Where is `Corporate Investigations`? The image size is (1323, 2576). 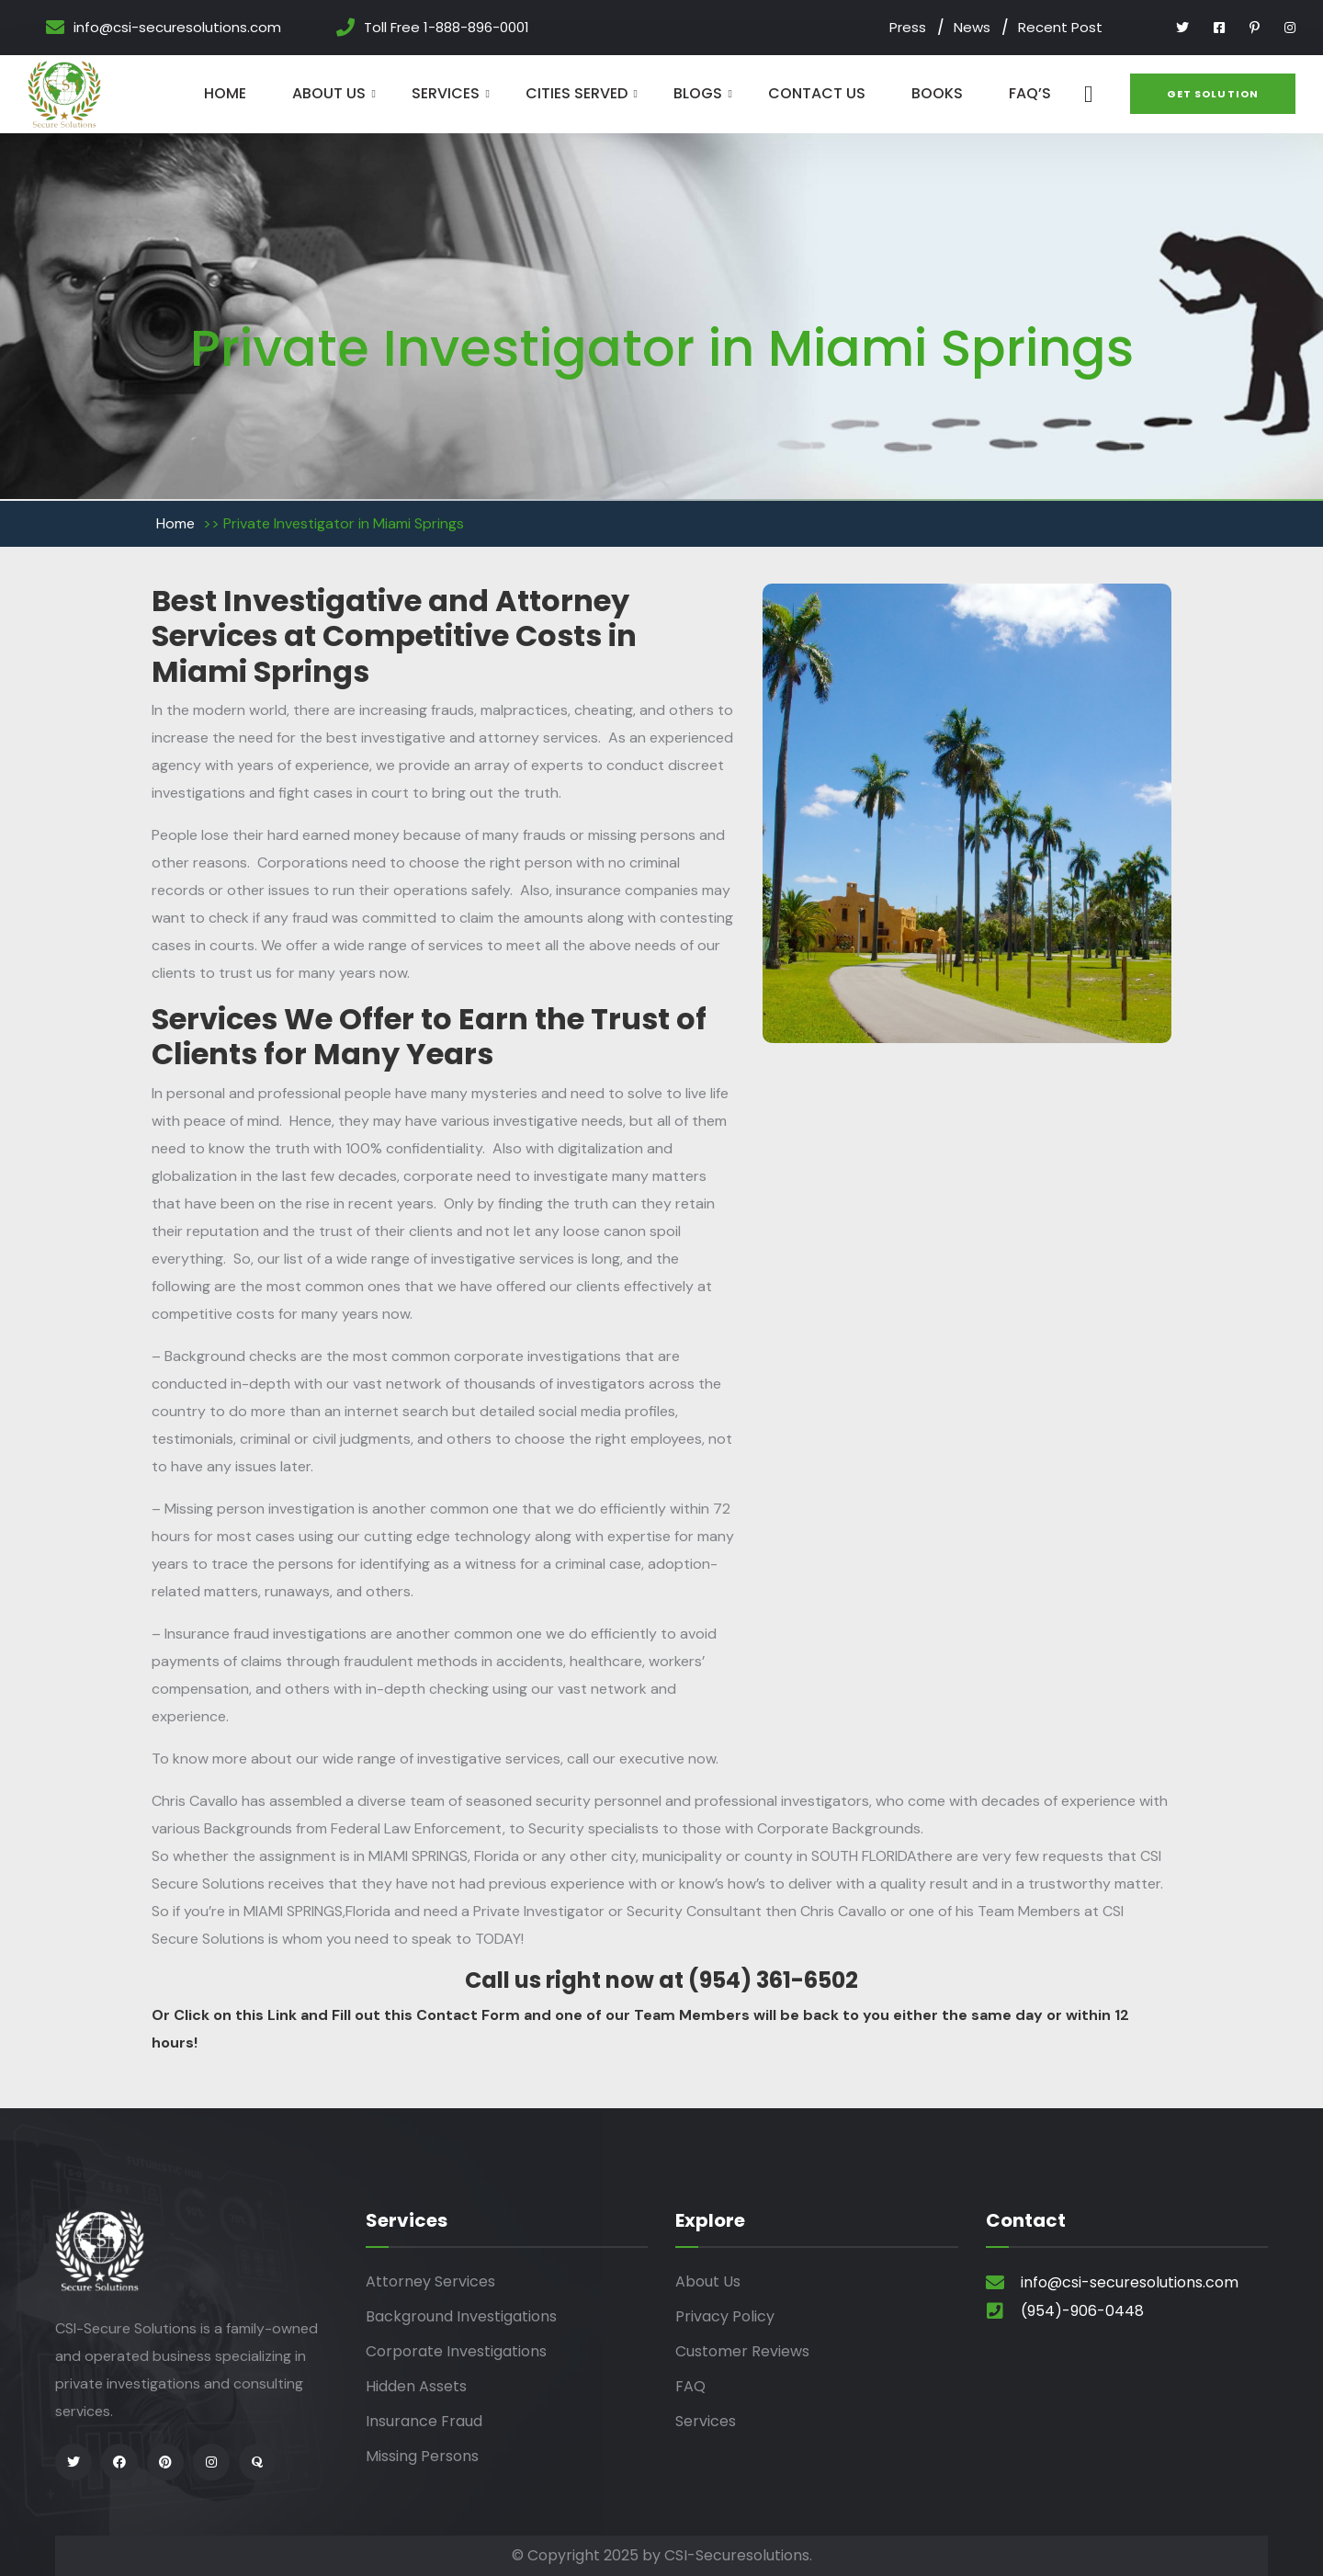
Corporate Investigations is located at coordinates (456, 2351).